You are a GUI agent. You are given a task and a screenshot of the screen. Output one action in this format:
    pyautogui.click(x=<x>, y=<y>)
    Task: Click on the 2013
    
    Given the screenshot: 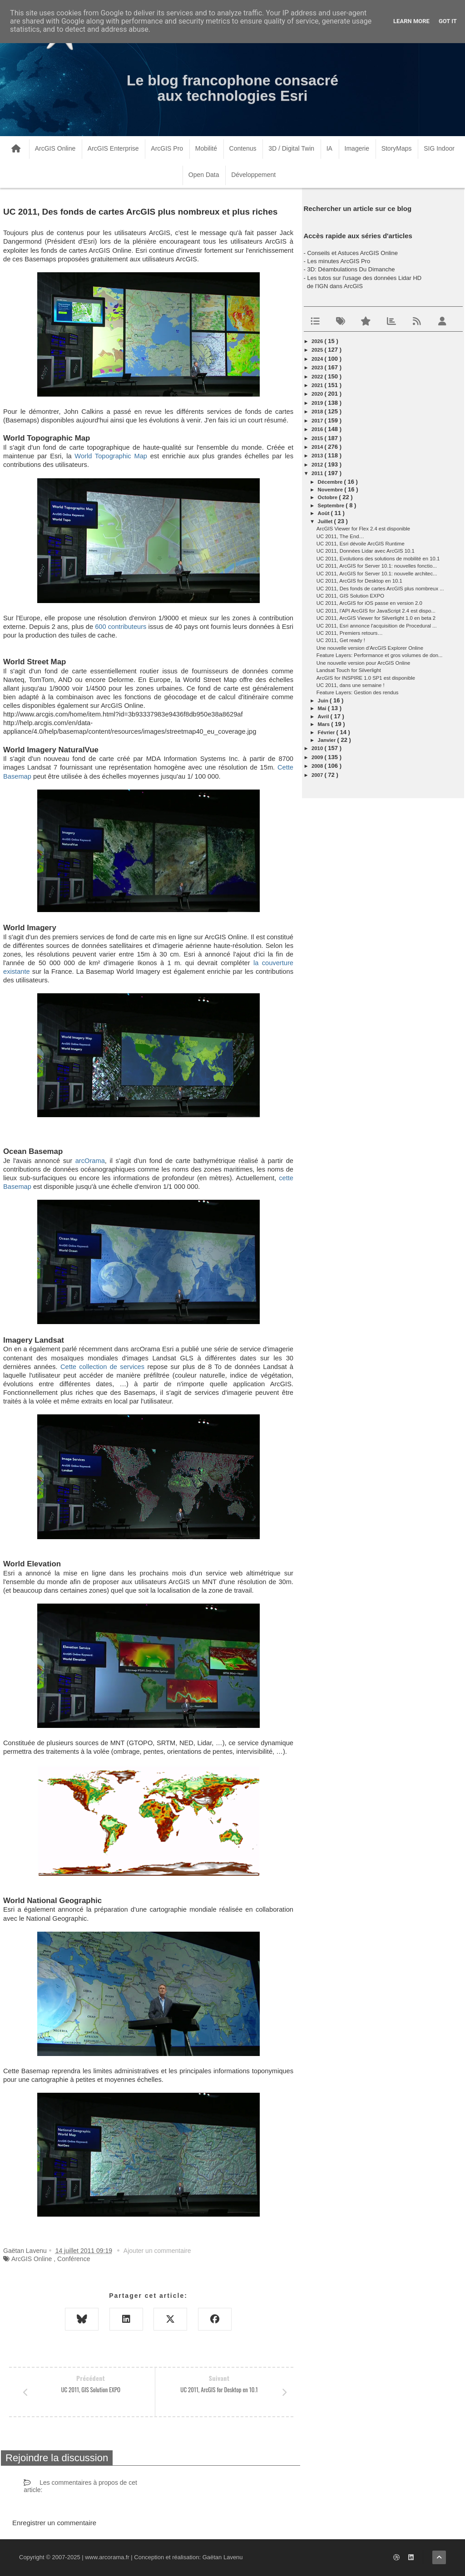 What is the action you would take?
    pyautogui.click(x=318, y=455)
    